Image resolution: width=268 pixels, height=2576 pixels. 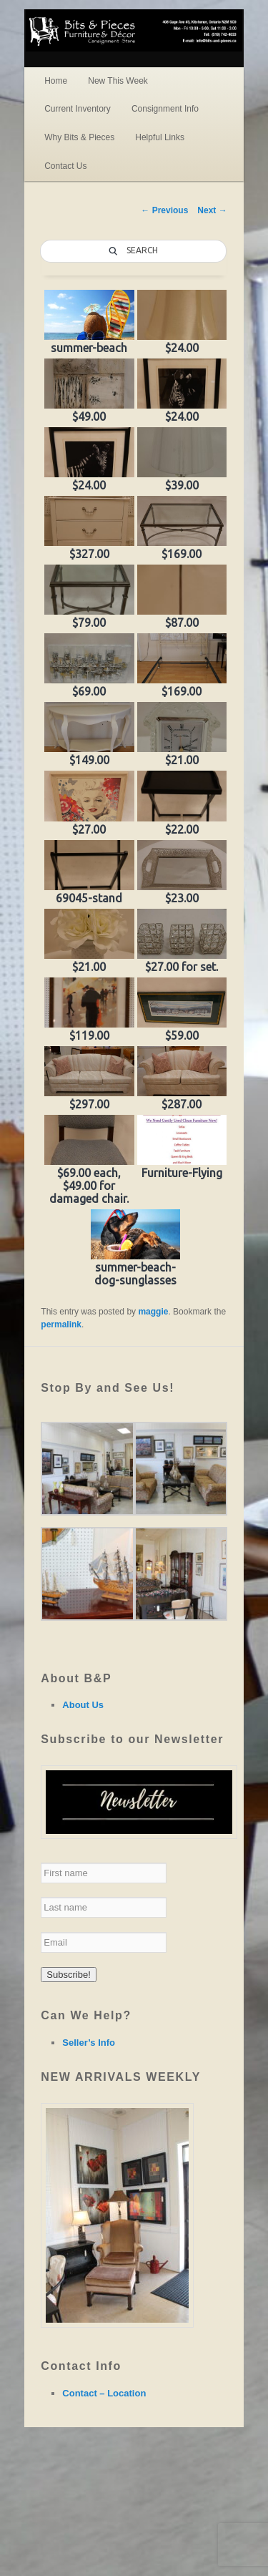 I want to click on Seller’s Info, so click(x=88, y=2042).